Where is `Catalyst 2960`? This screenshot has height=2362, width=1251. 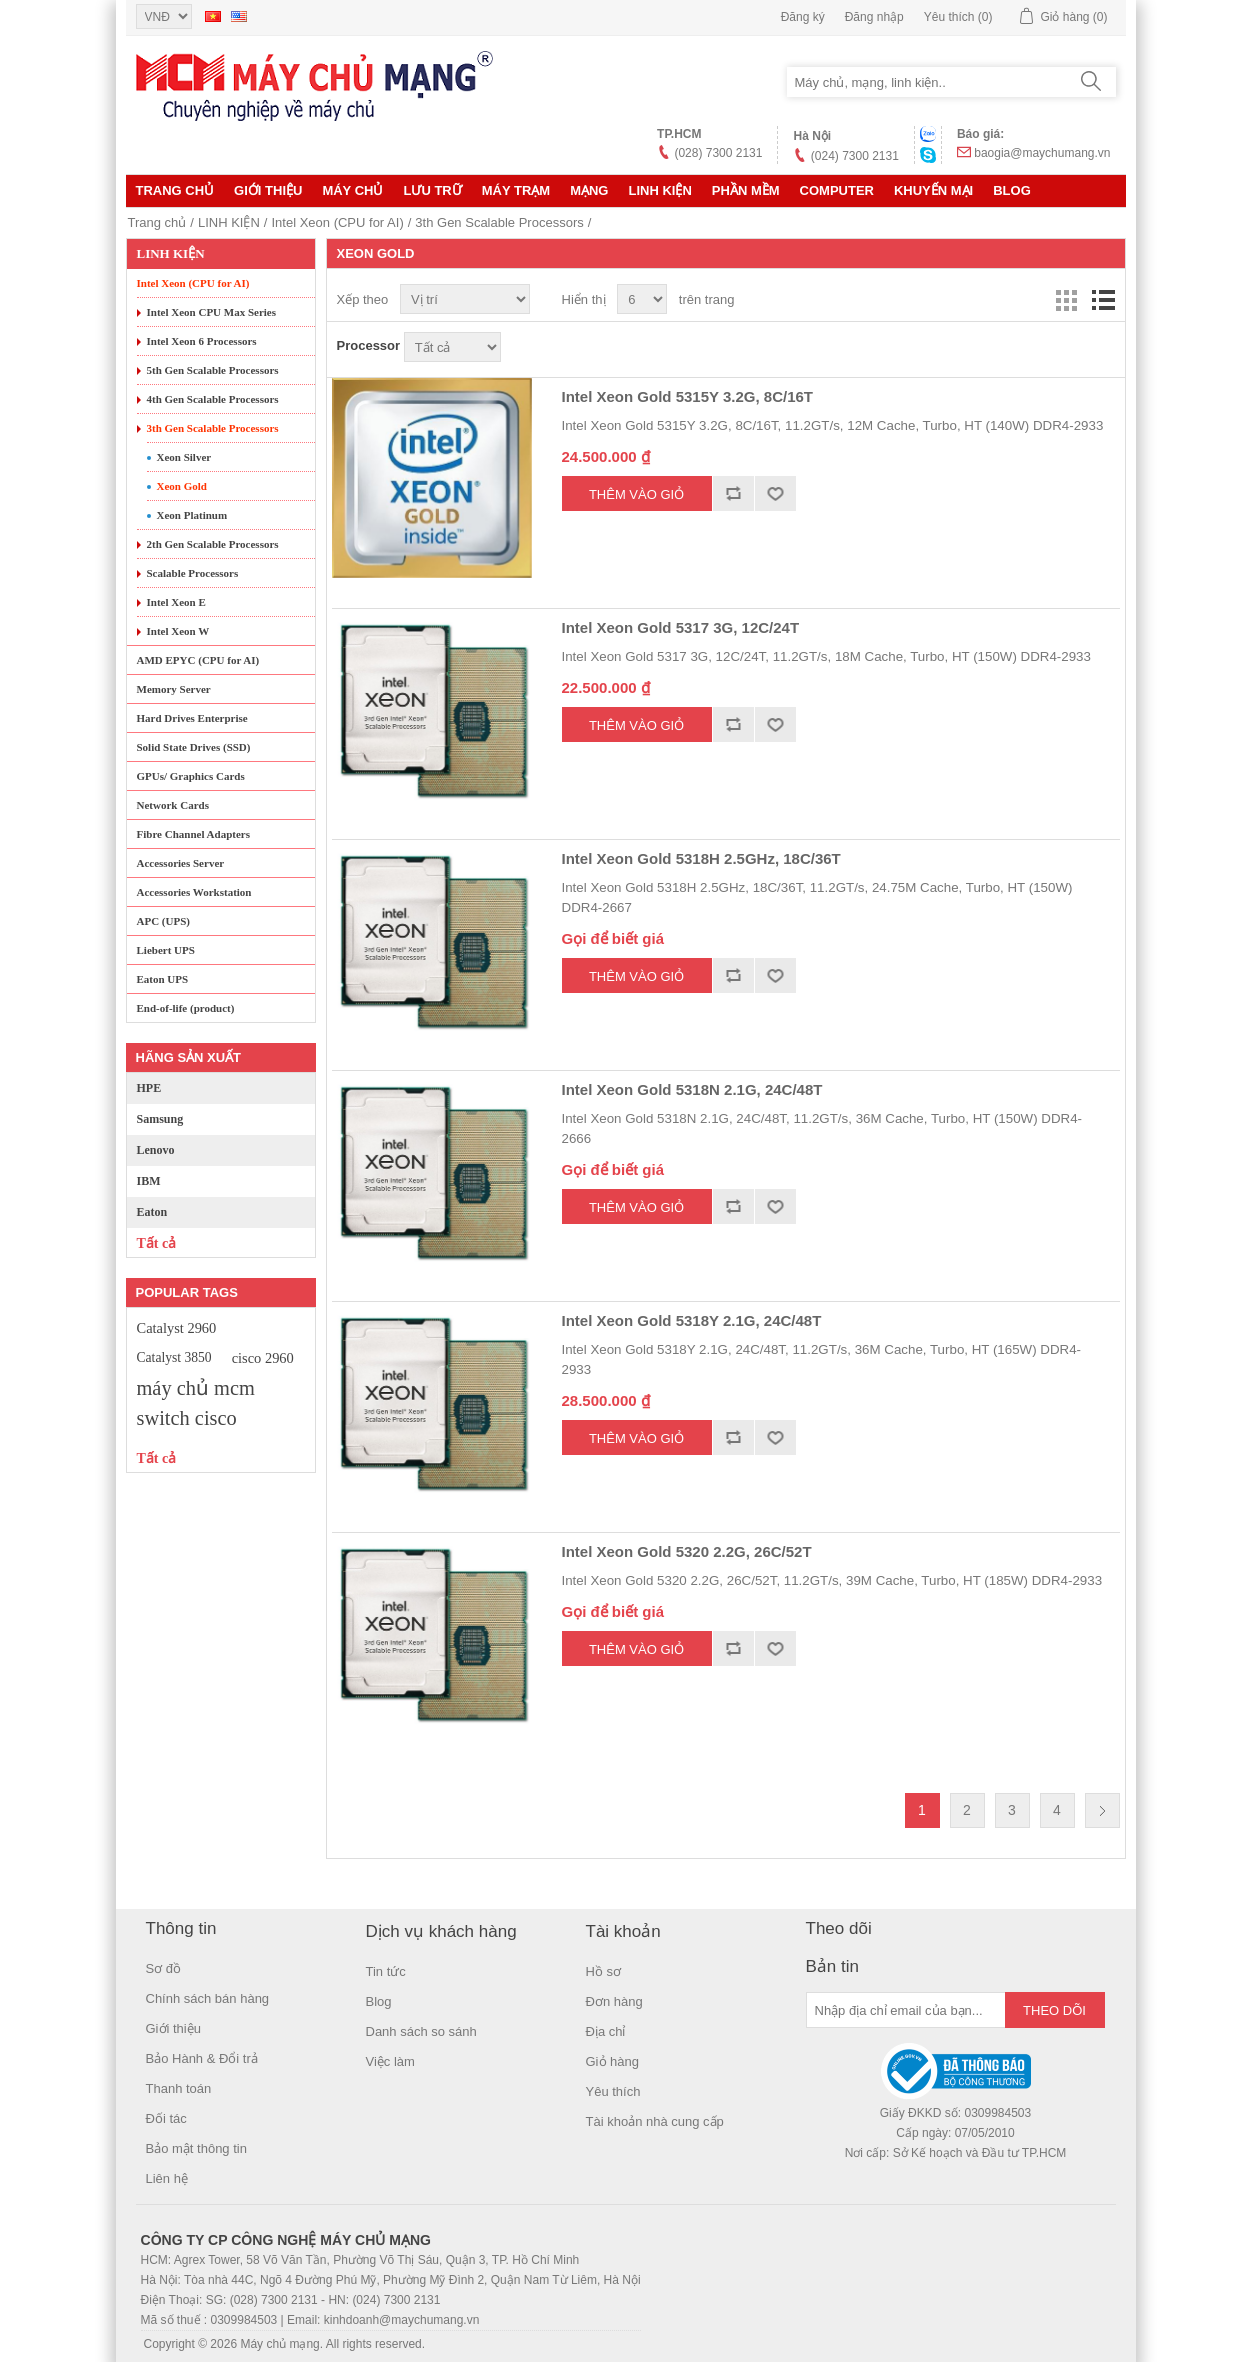 Catalyst 2960 is located at coordinates (177, 1328).